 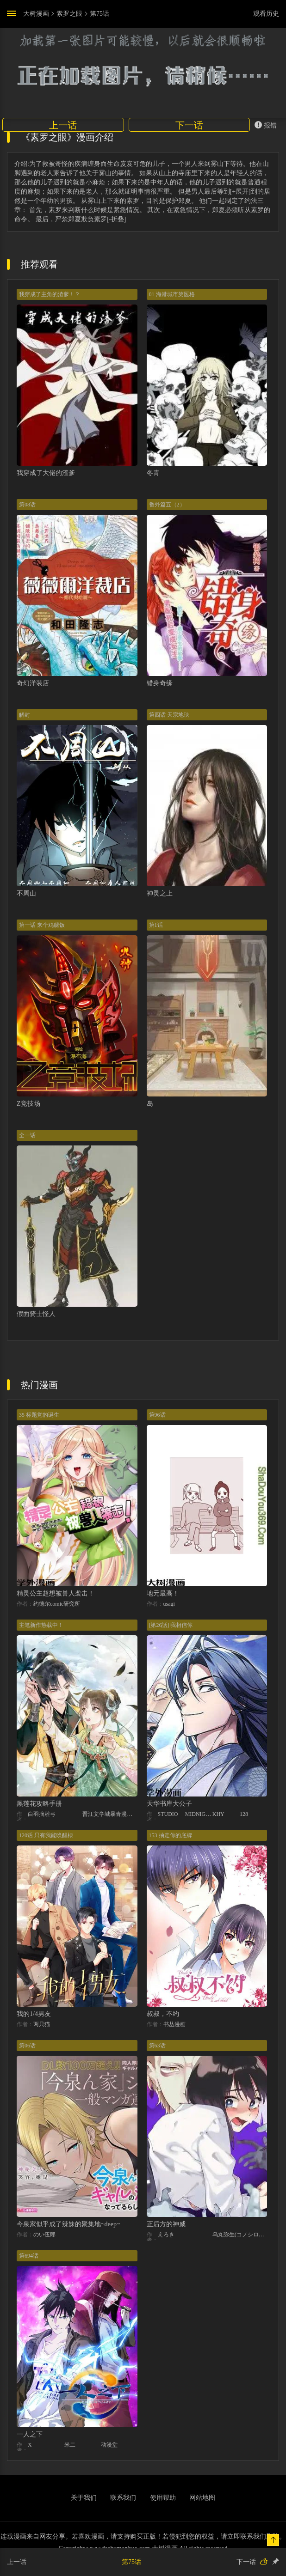 I want to click on 35 标题党的诞生, so click(x=39, y=1415).